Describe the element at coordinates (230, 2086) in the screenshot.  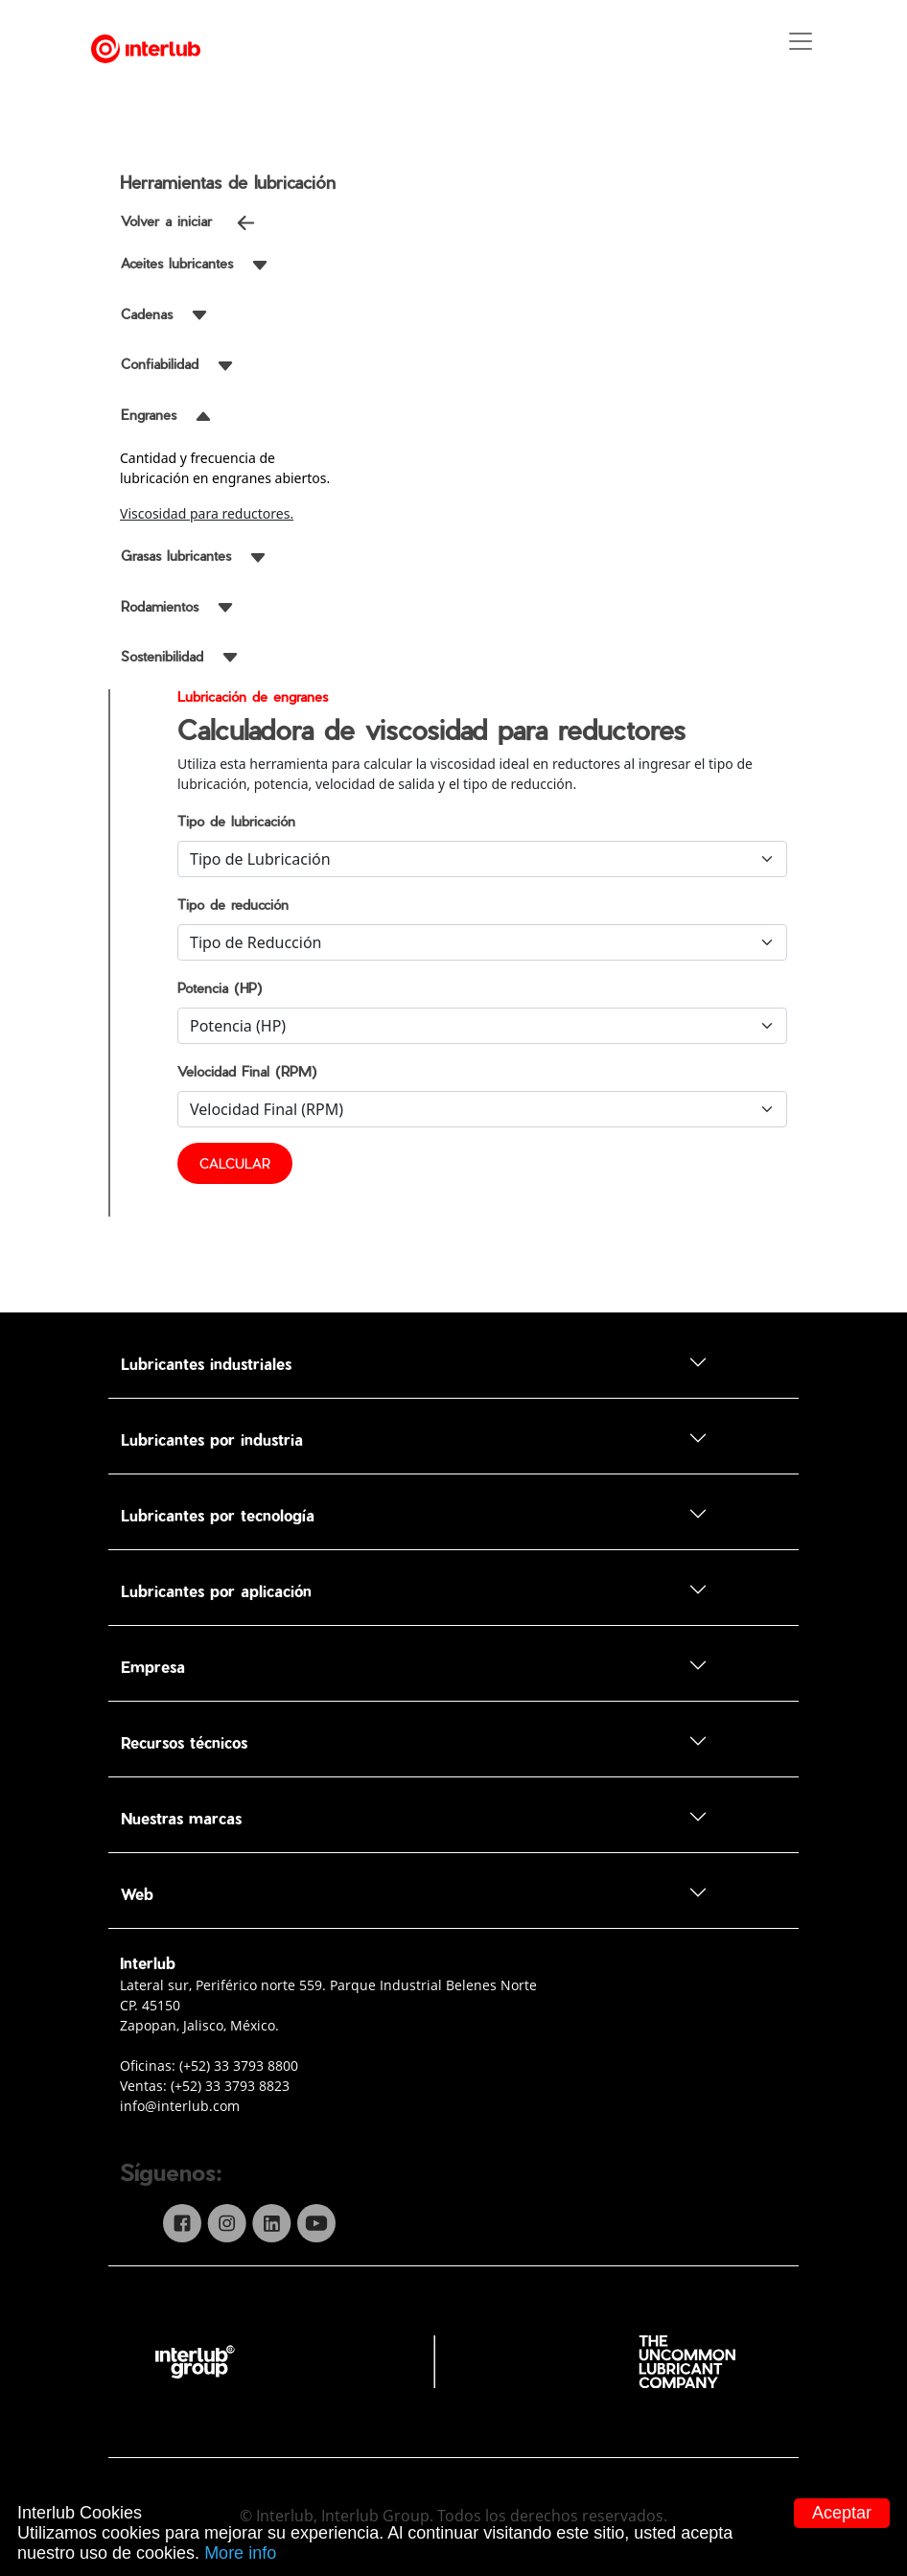
I see `(+52) 33 3793 8823 [...]` at that location.